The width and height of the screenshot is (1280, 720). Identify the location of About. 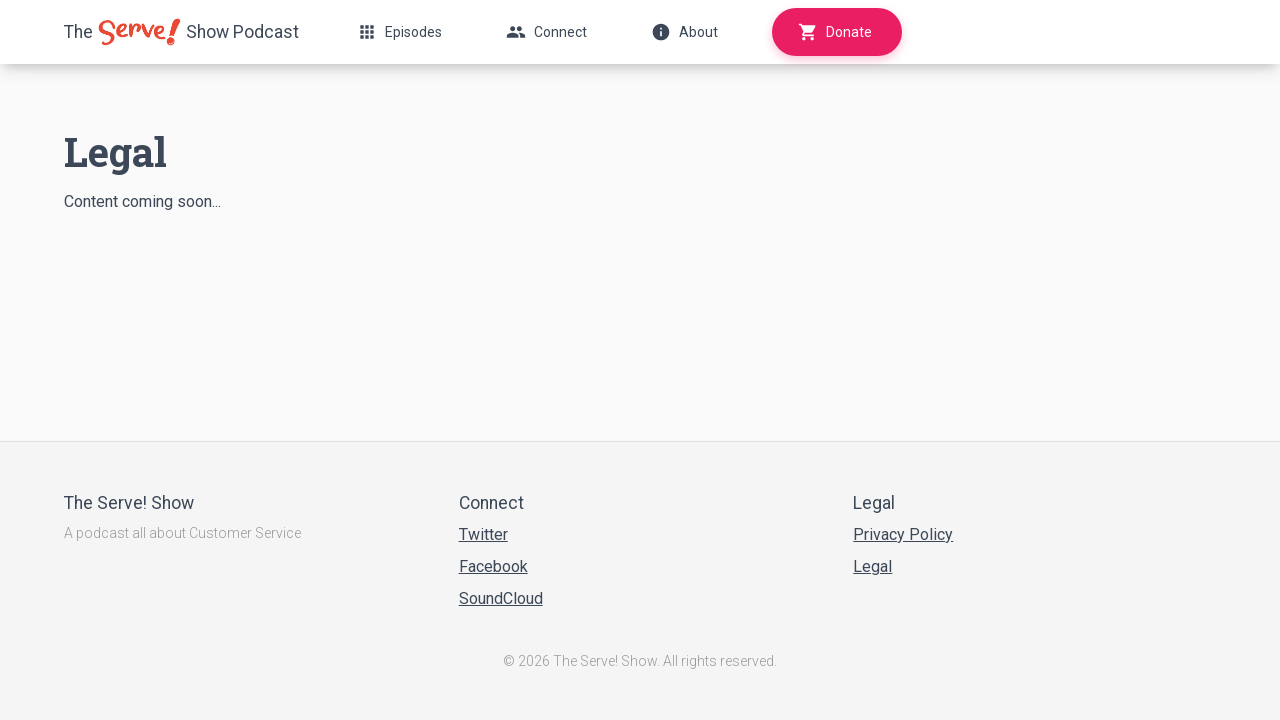
(684, 32).